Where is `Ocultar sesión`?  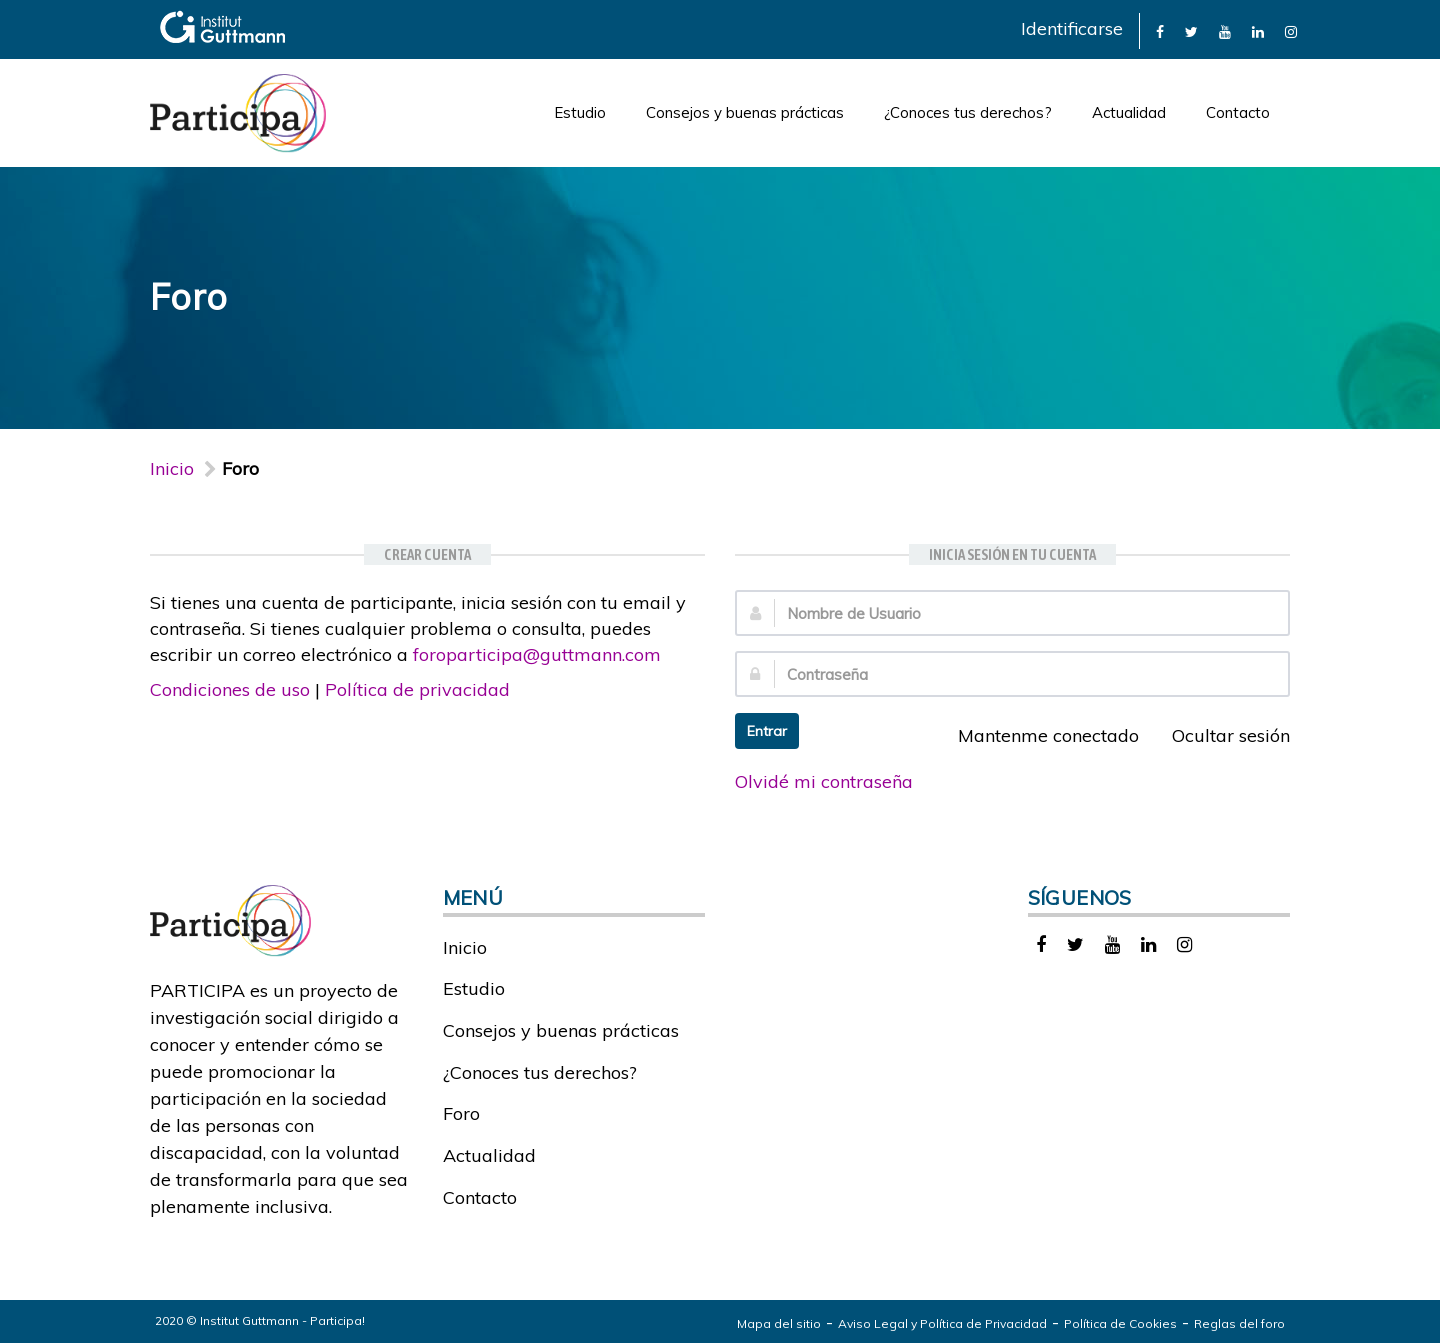
Ocultar sesión is located at coordinates (1220, 735).